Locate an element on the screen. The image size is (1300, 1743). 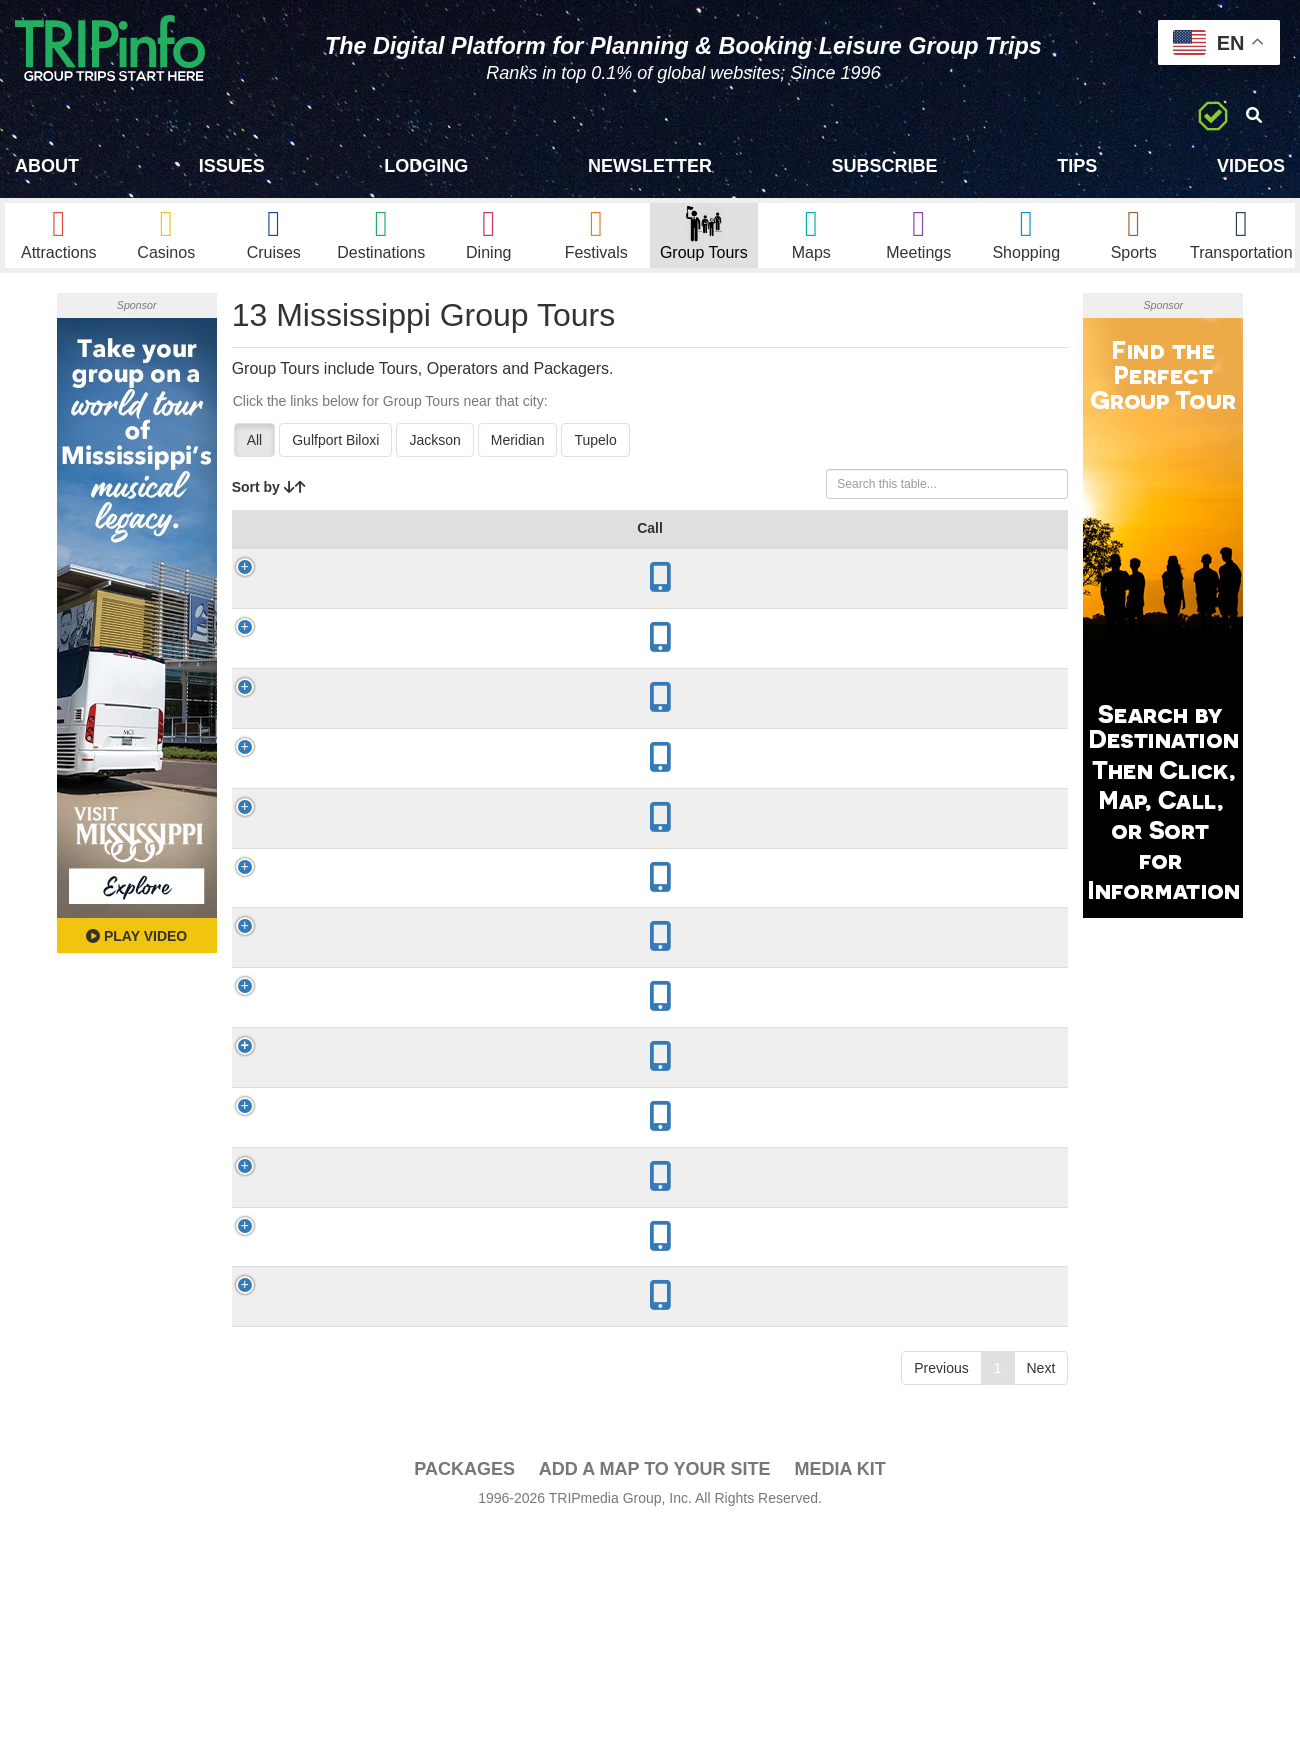
Group Tour [Group Tour: activate to sort column ascending] is located at coordinates (316, 556).